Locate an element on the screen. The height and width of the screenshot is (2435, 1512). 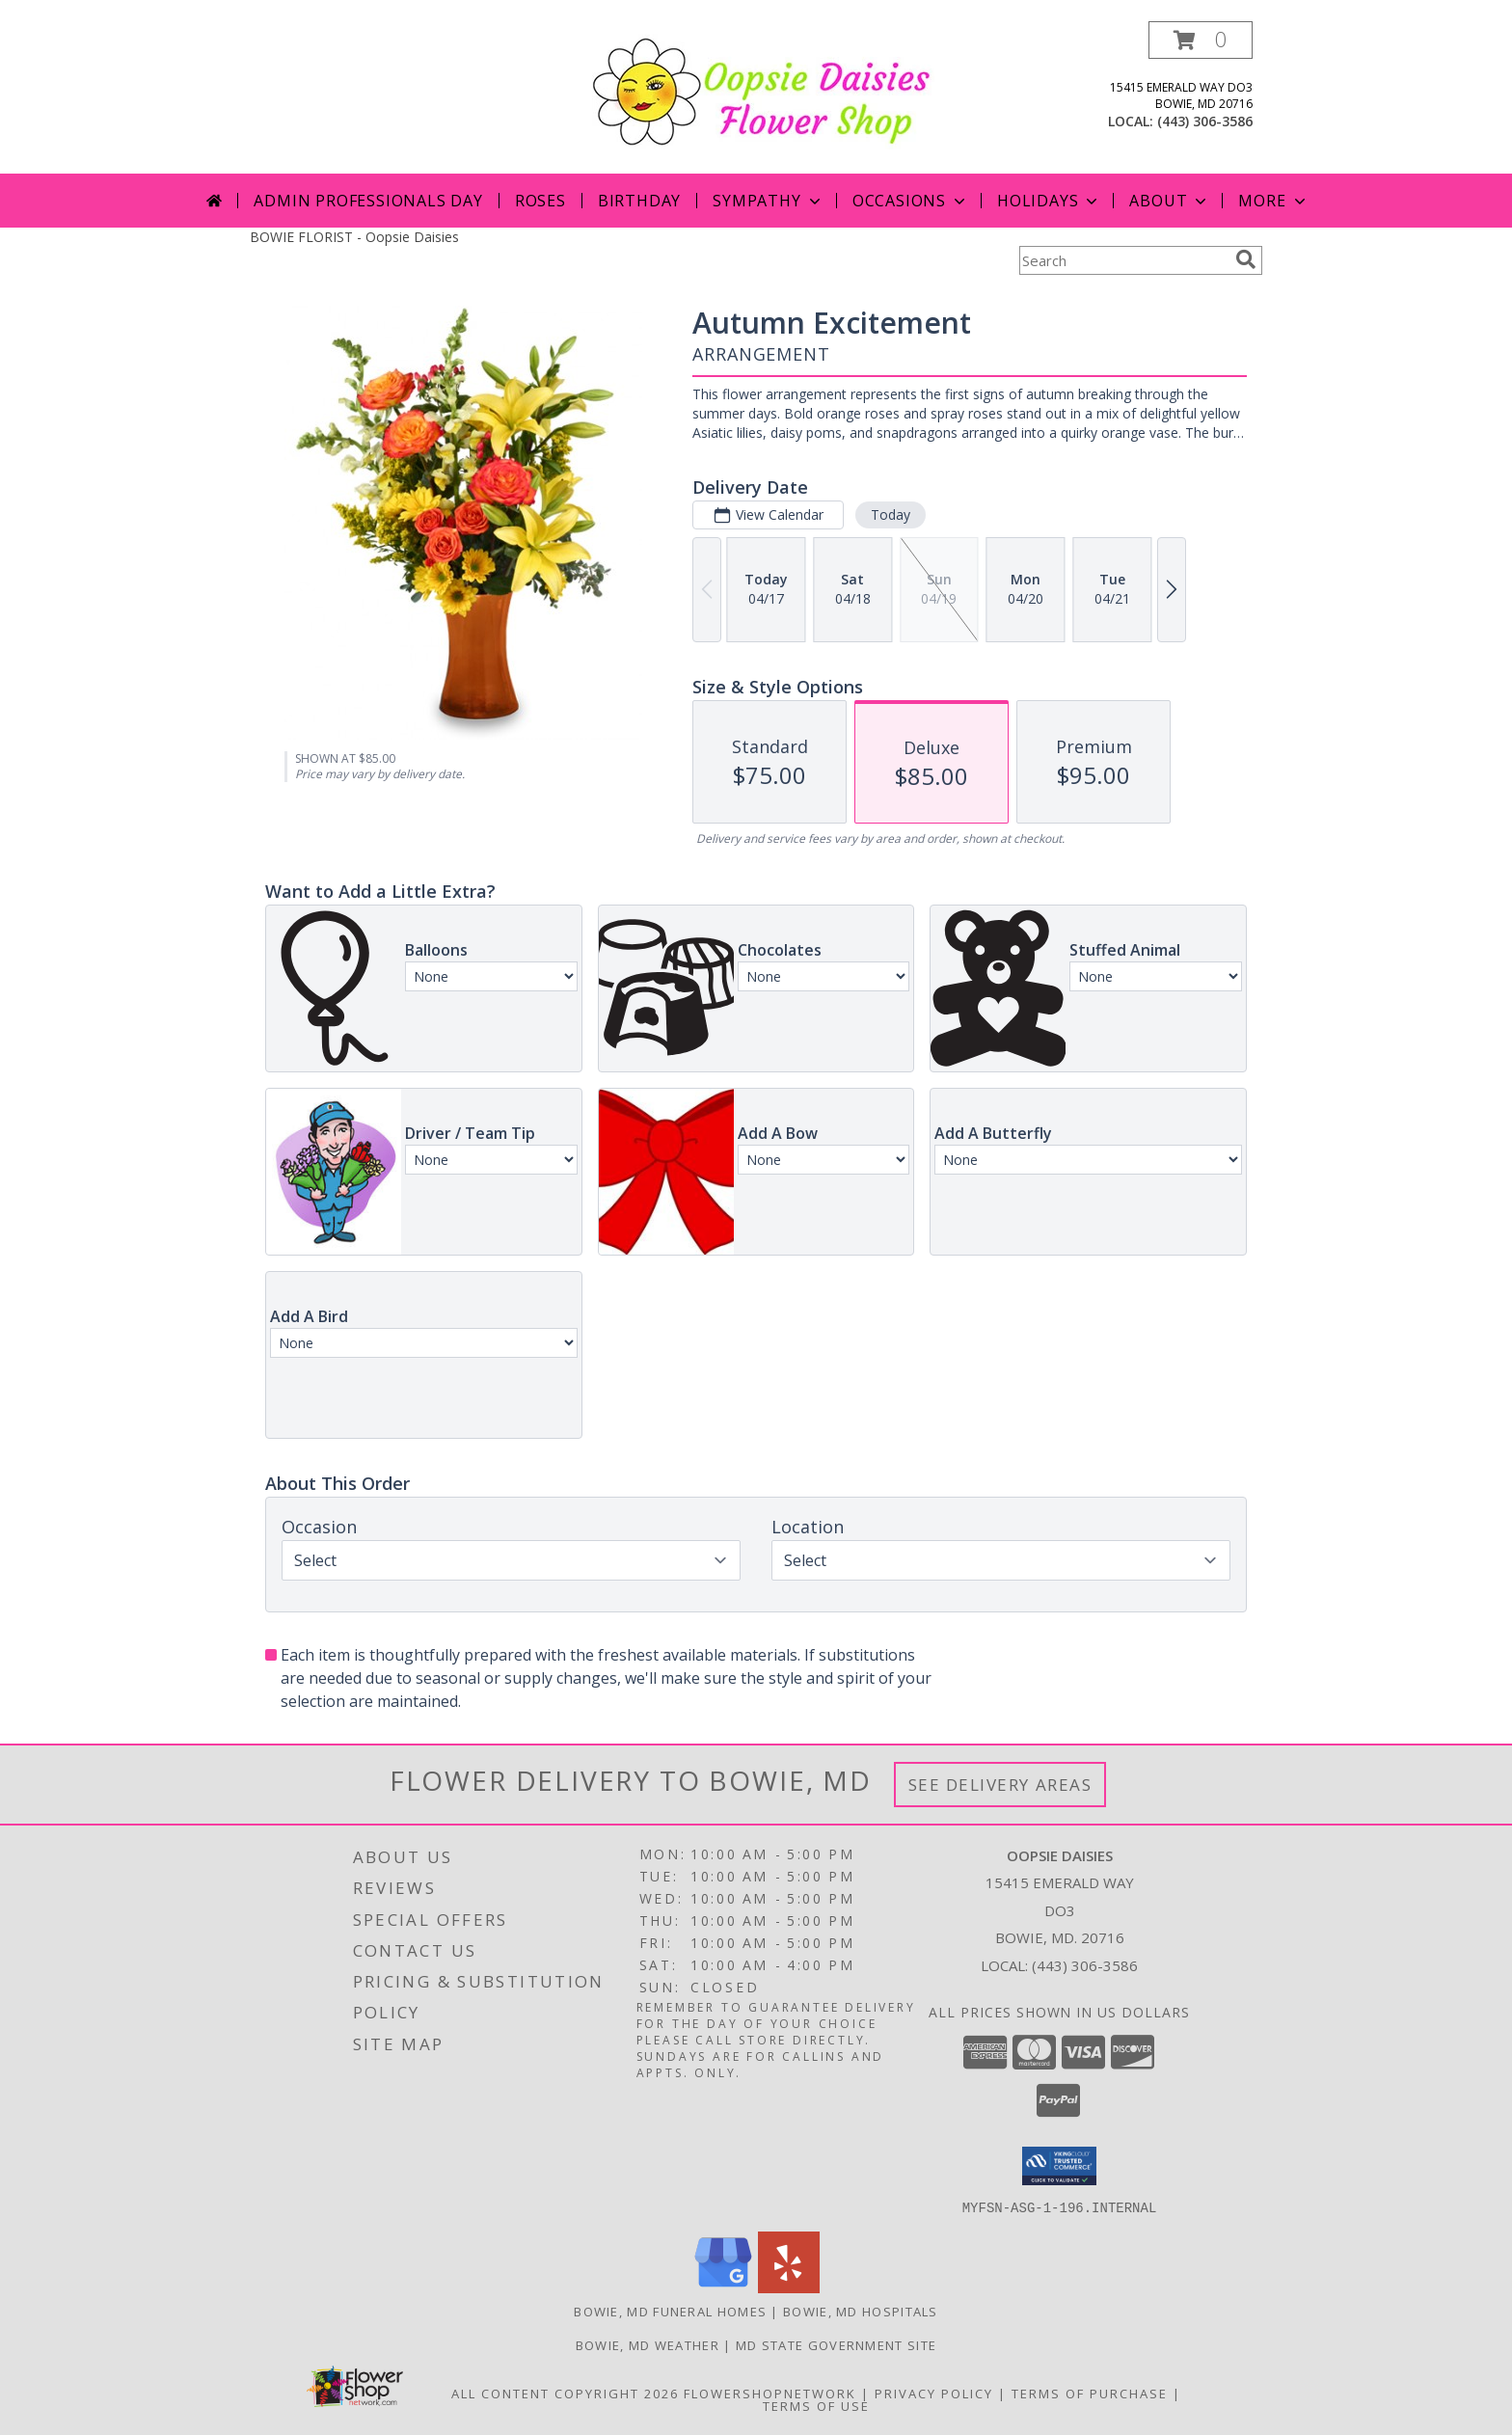
[button] is located at coordinates (1200, 40).